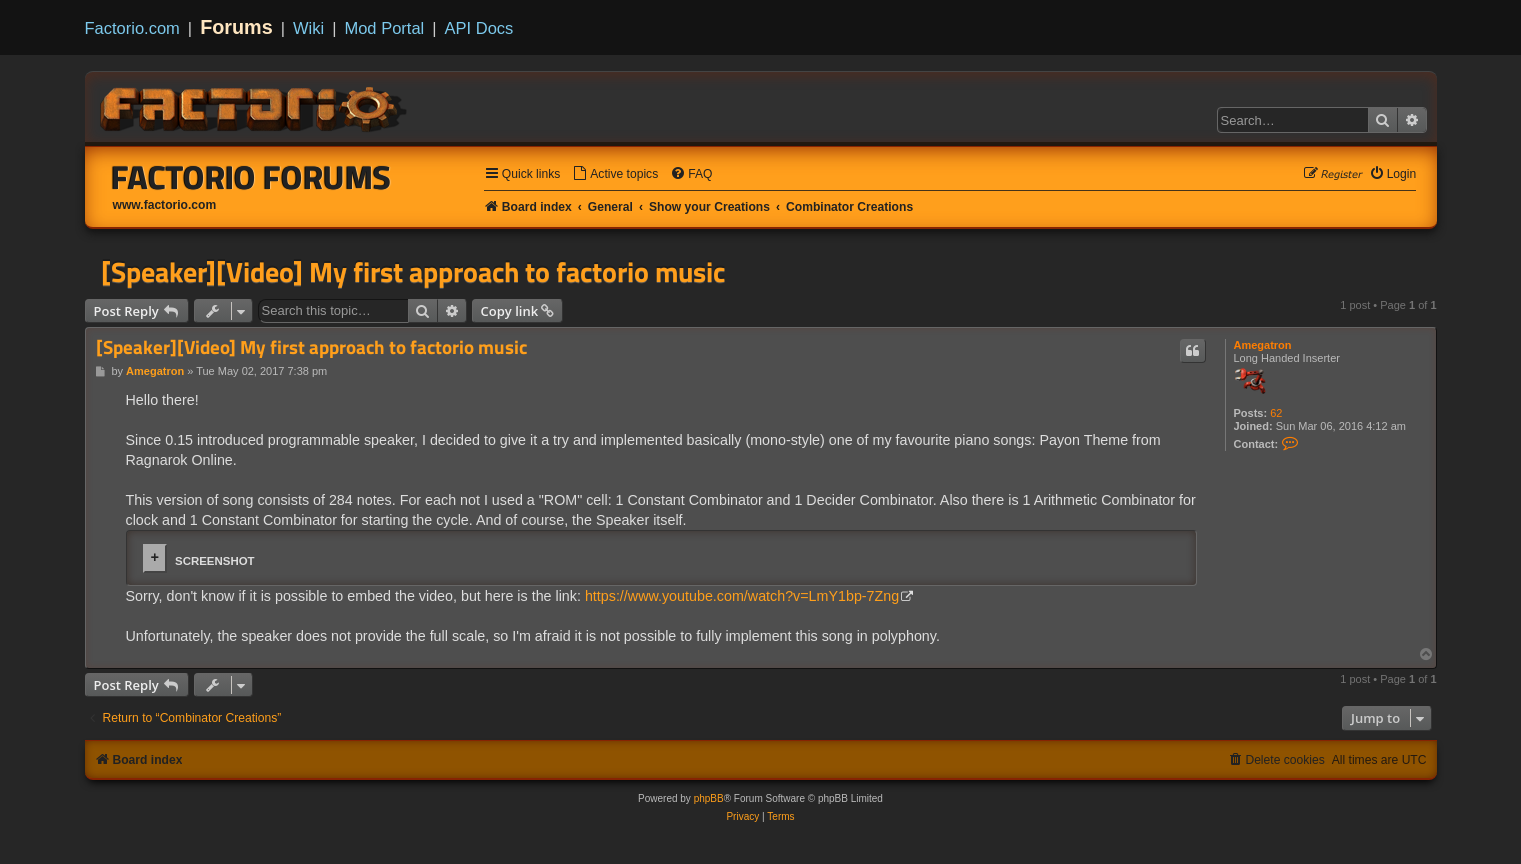 The image size is (1521, 864). What do you see at coordinates (413, 272) in the screenshot?
I see `[Speaker][Video] My first approach to factorio music` at bounding box center [413, 272].